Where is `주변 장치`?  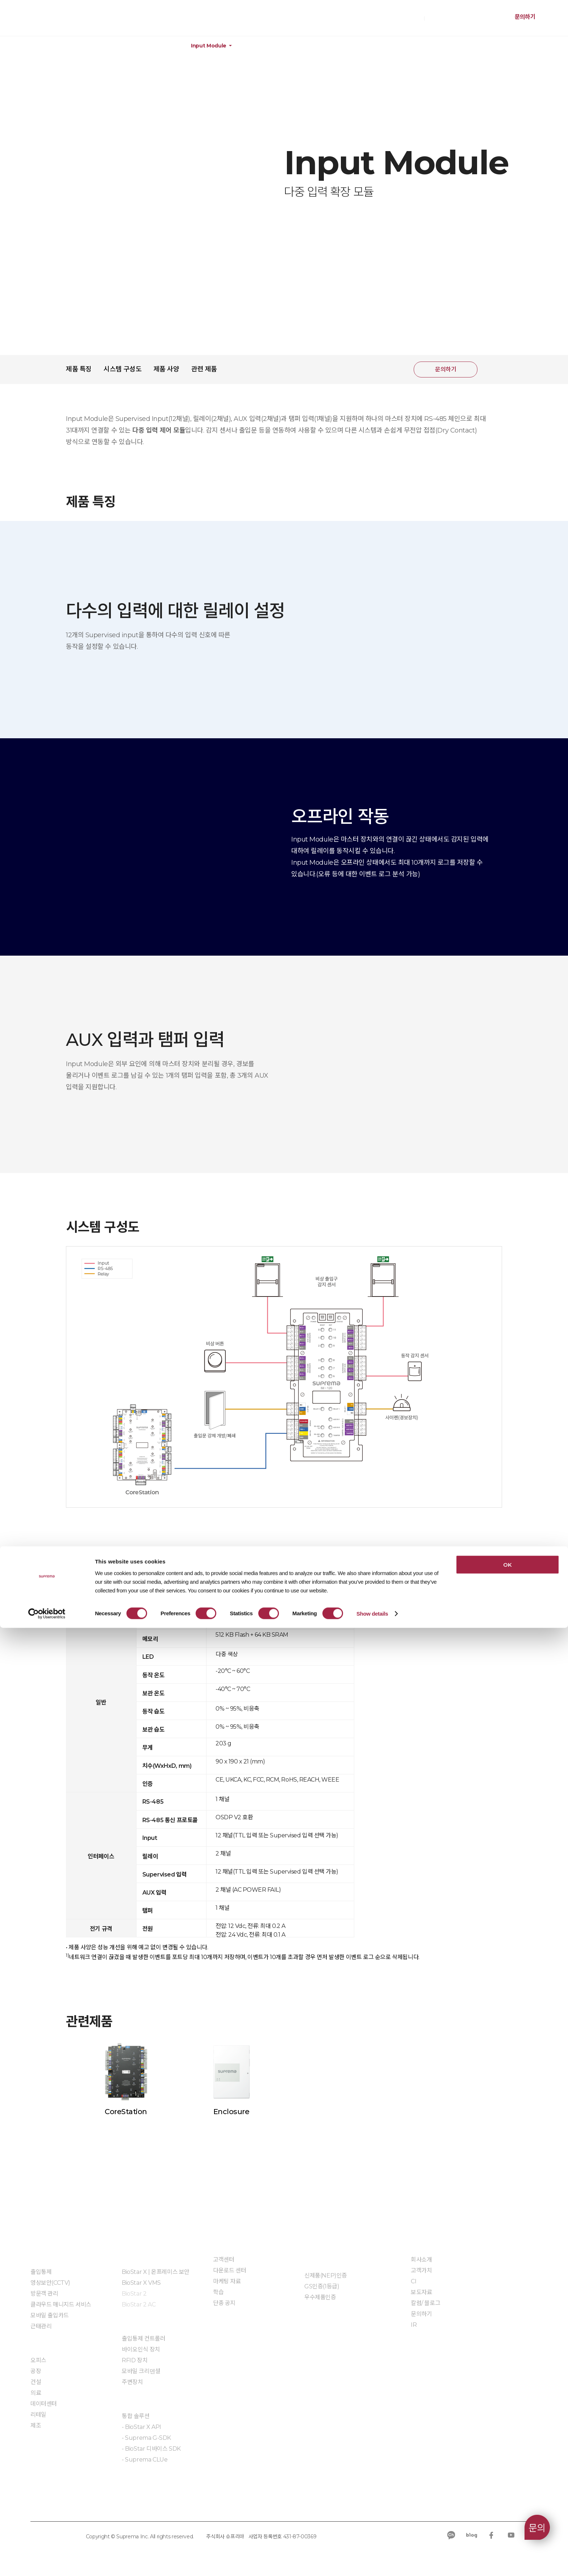 주변 장치 is located at coordinates (149, 46).